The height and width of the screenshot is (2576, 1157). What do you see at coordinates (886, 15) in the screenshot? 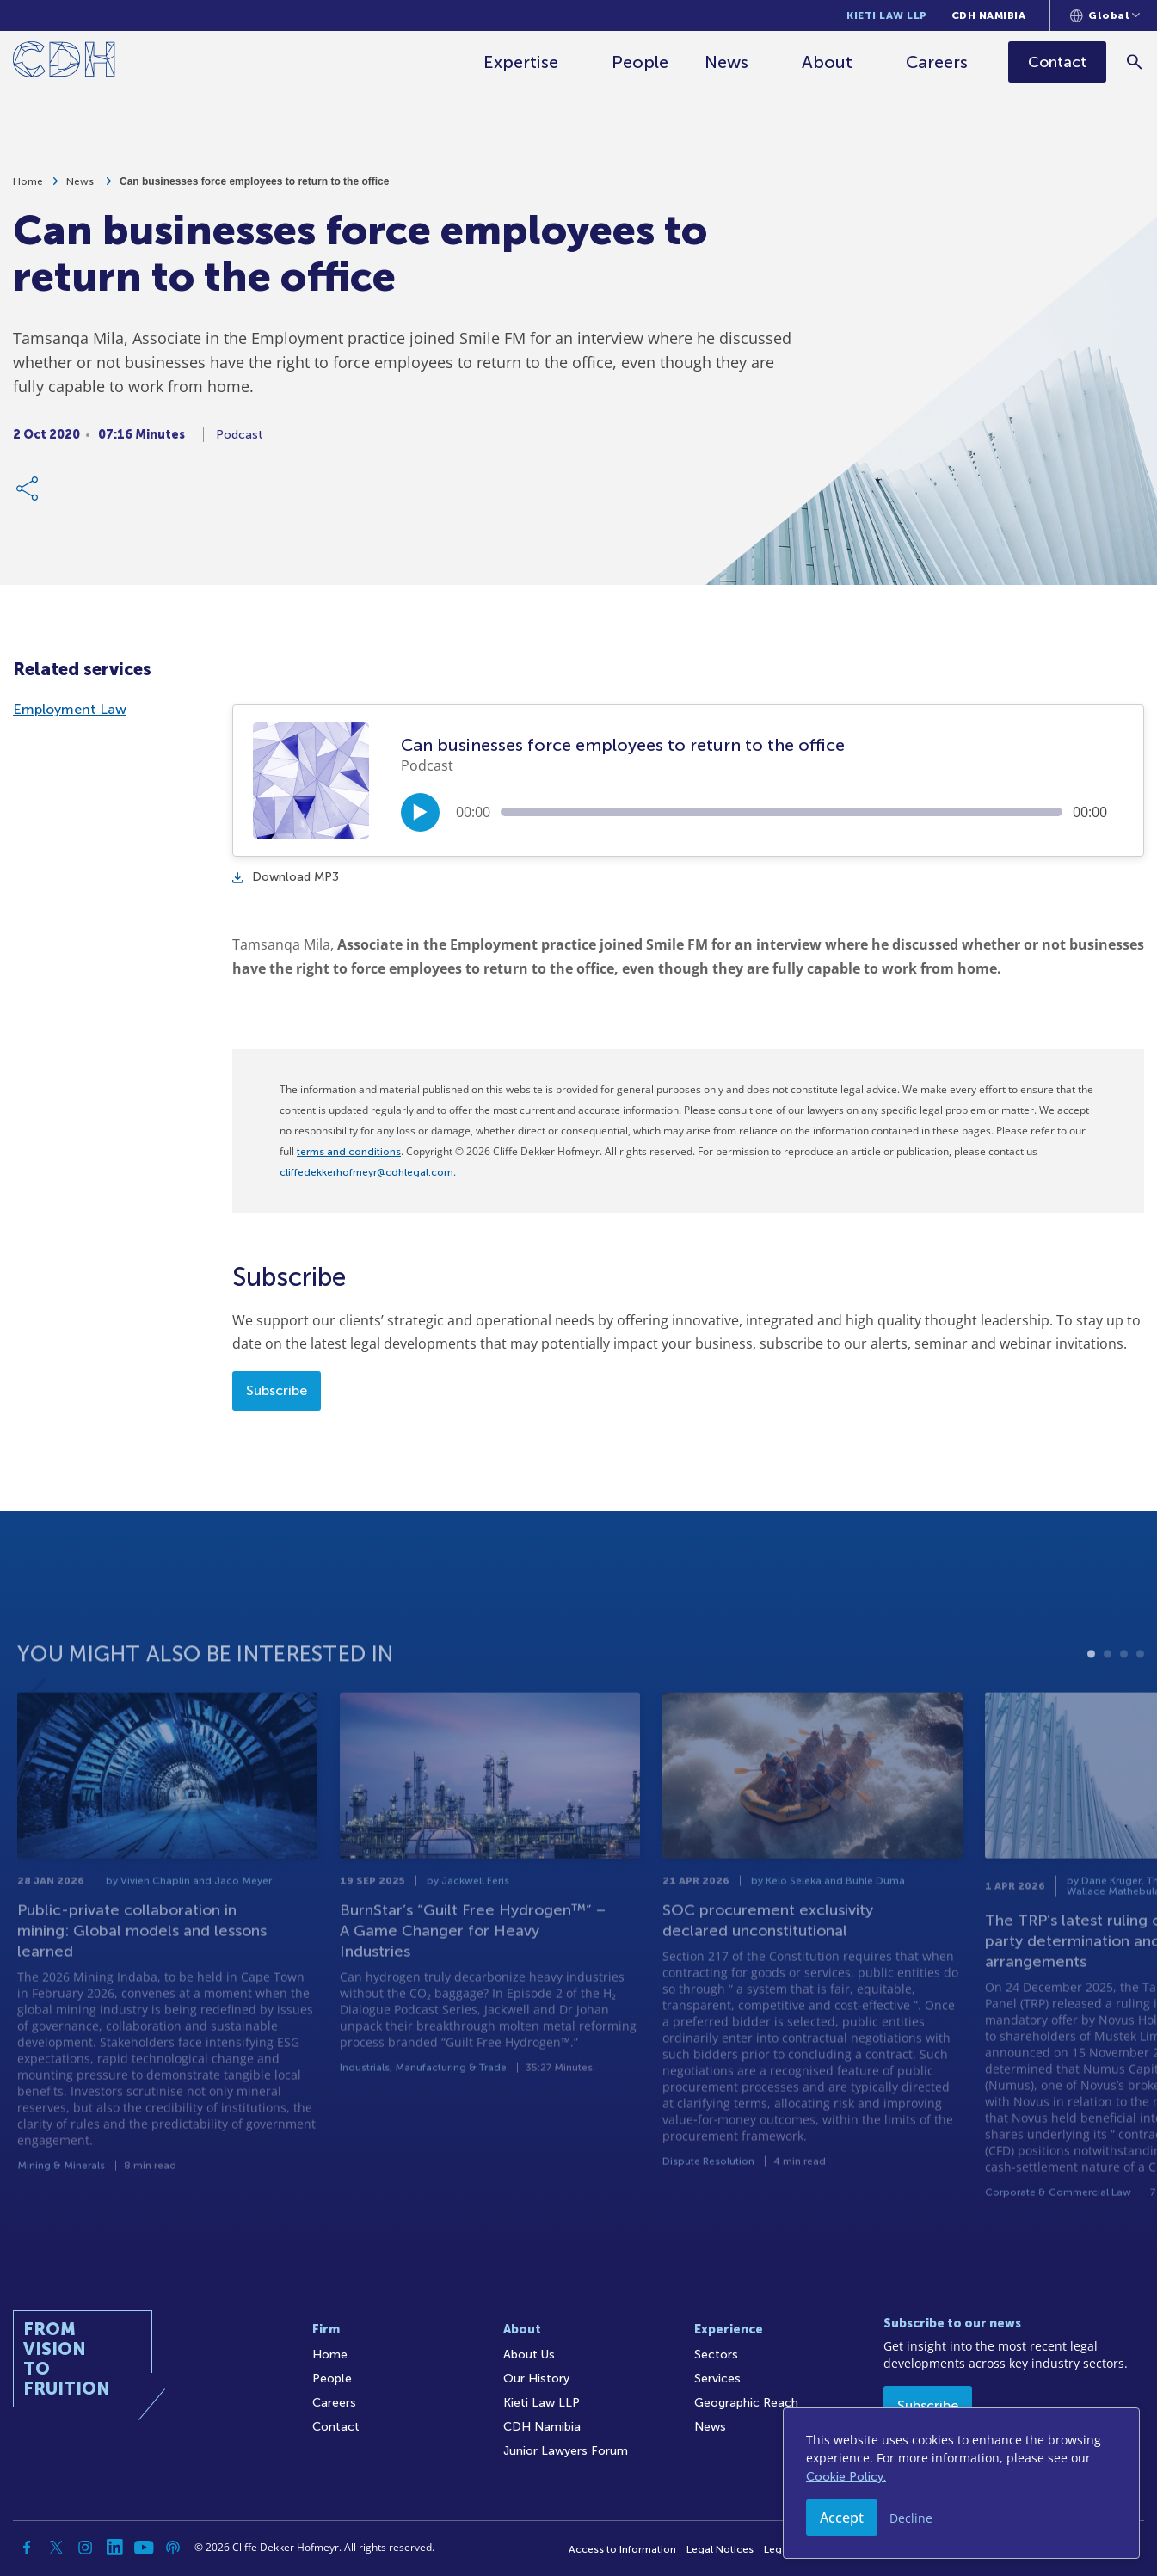
I see `Kieti Law LLP` at bounding box center [886, 15].